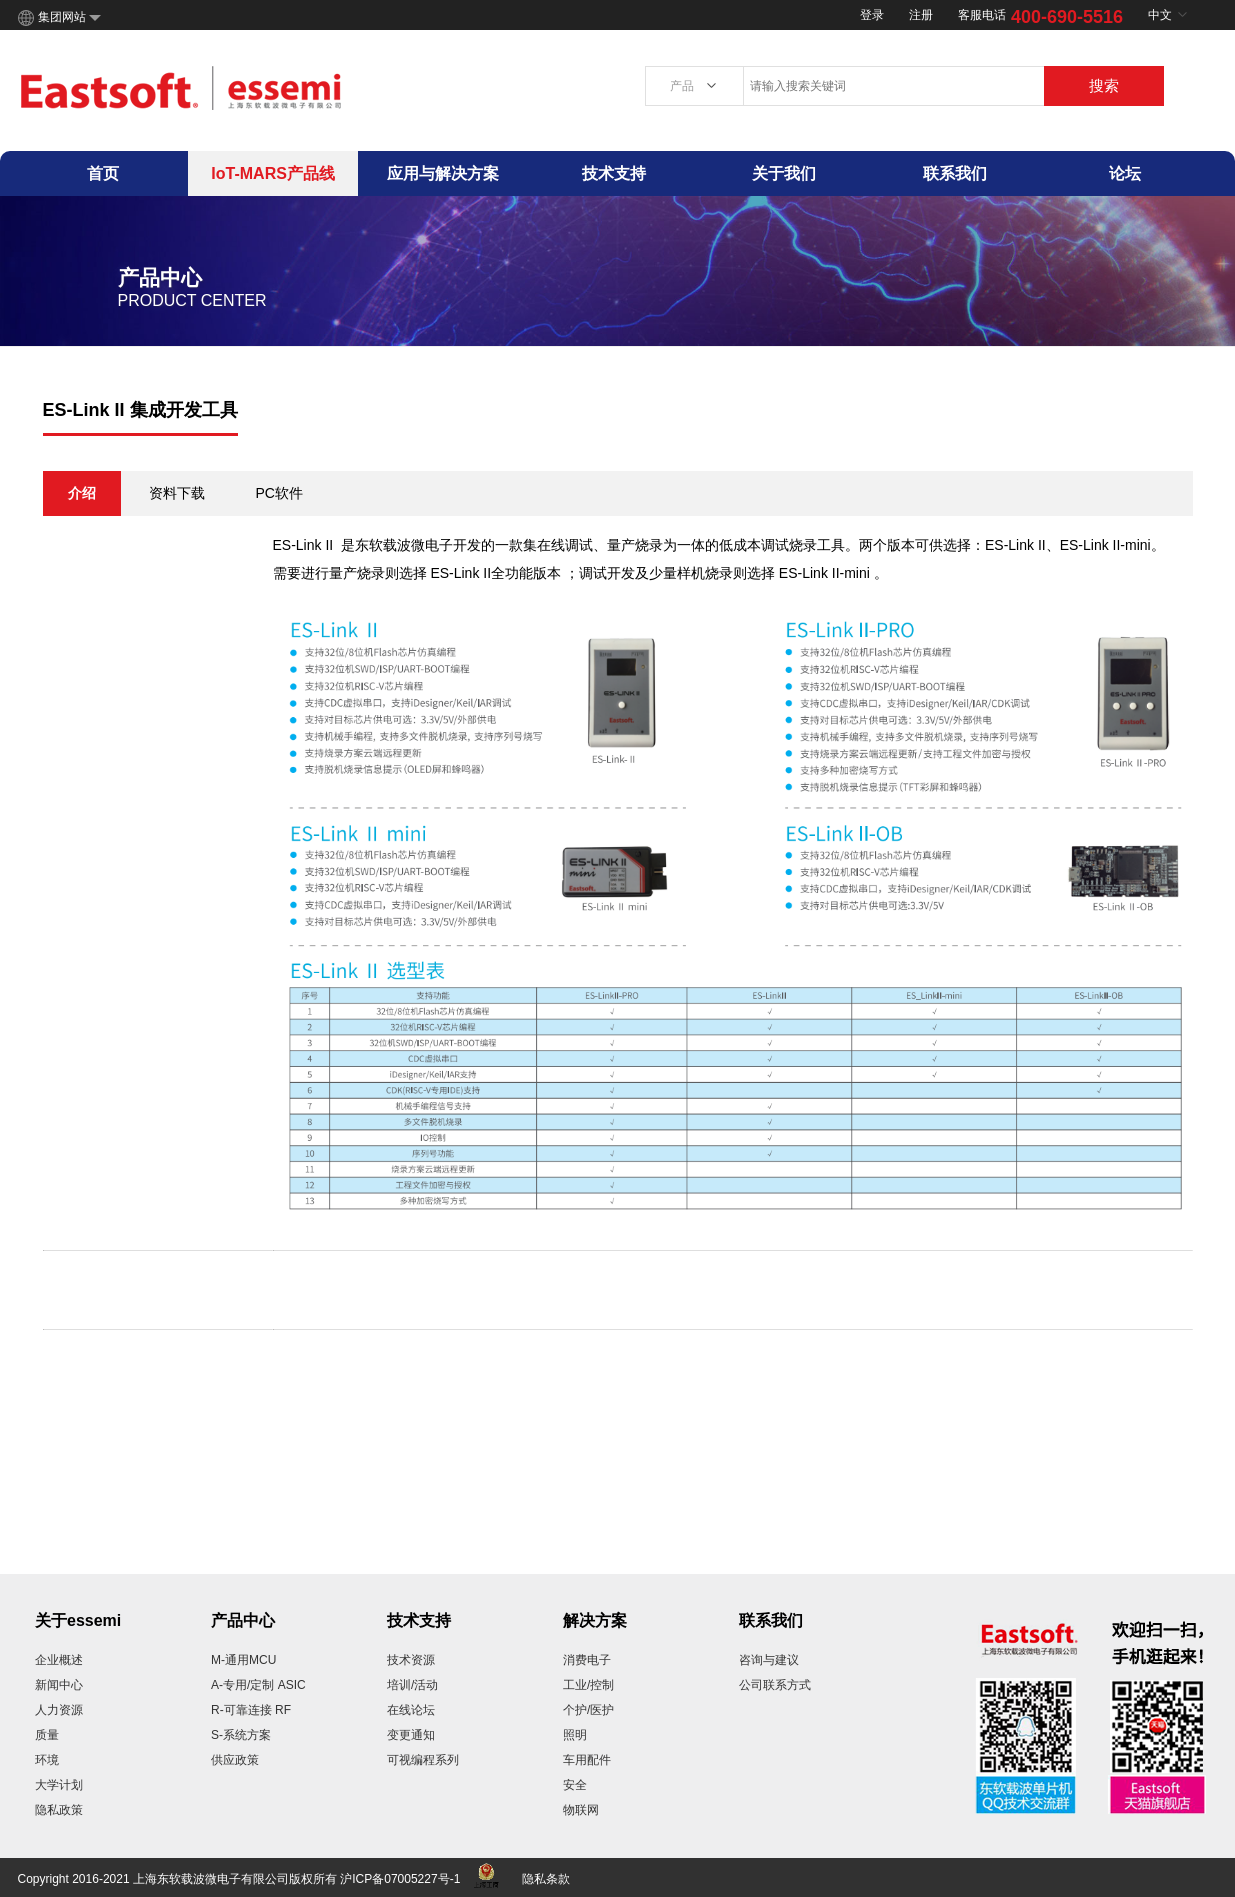  I want to click on 登录, so click(872, 15).